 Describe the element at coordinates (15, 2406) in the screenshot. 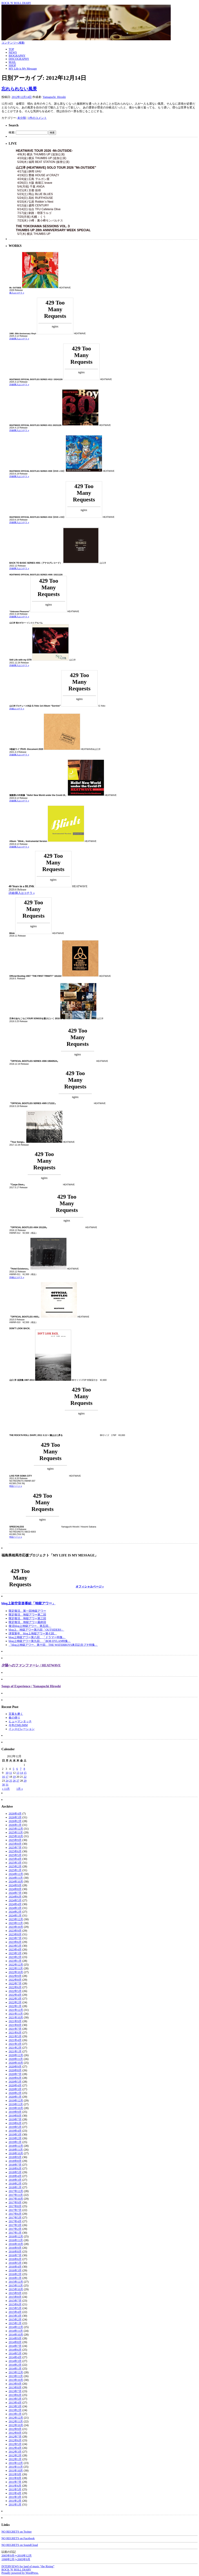

I see `2013年3月` at that location.